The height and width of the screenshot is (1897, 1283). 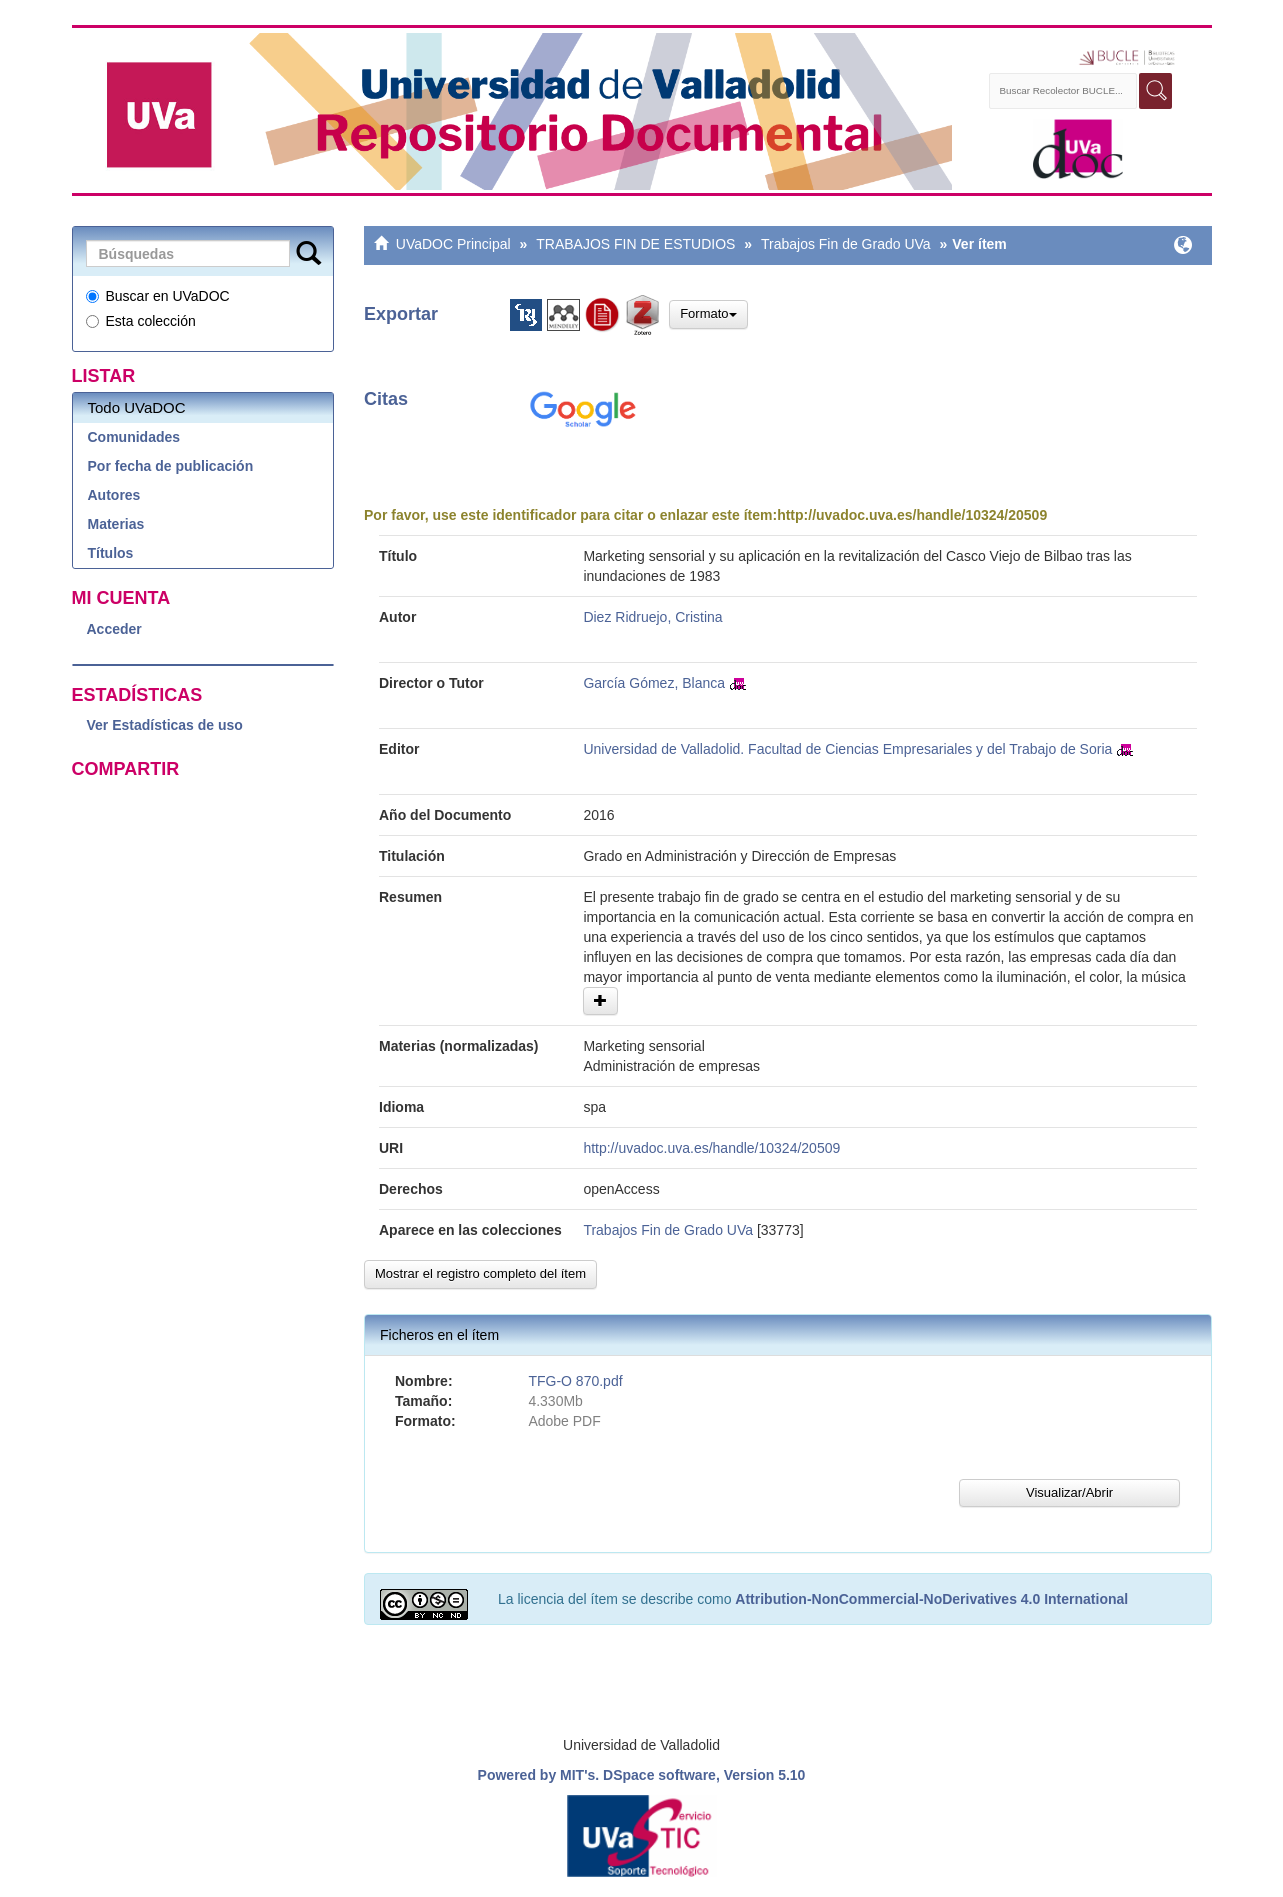 What do you see at coordinates (165, 725) in the screenshot?
I see `Ver Estadísticas de uso` at bounding box center [165, 725].